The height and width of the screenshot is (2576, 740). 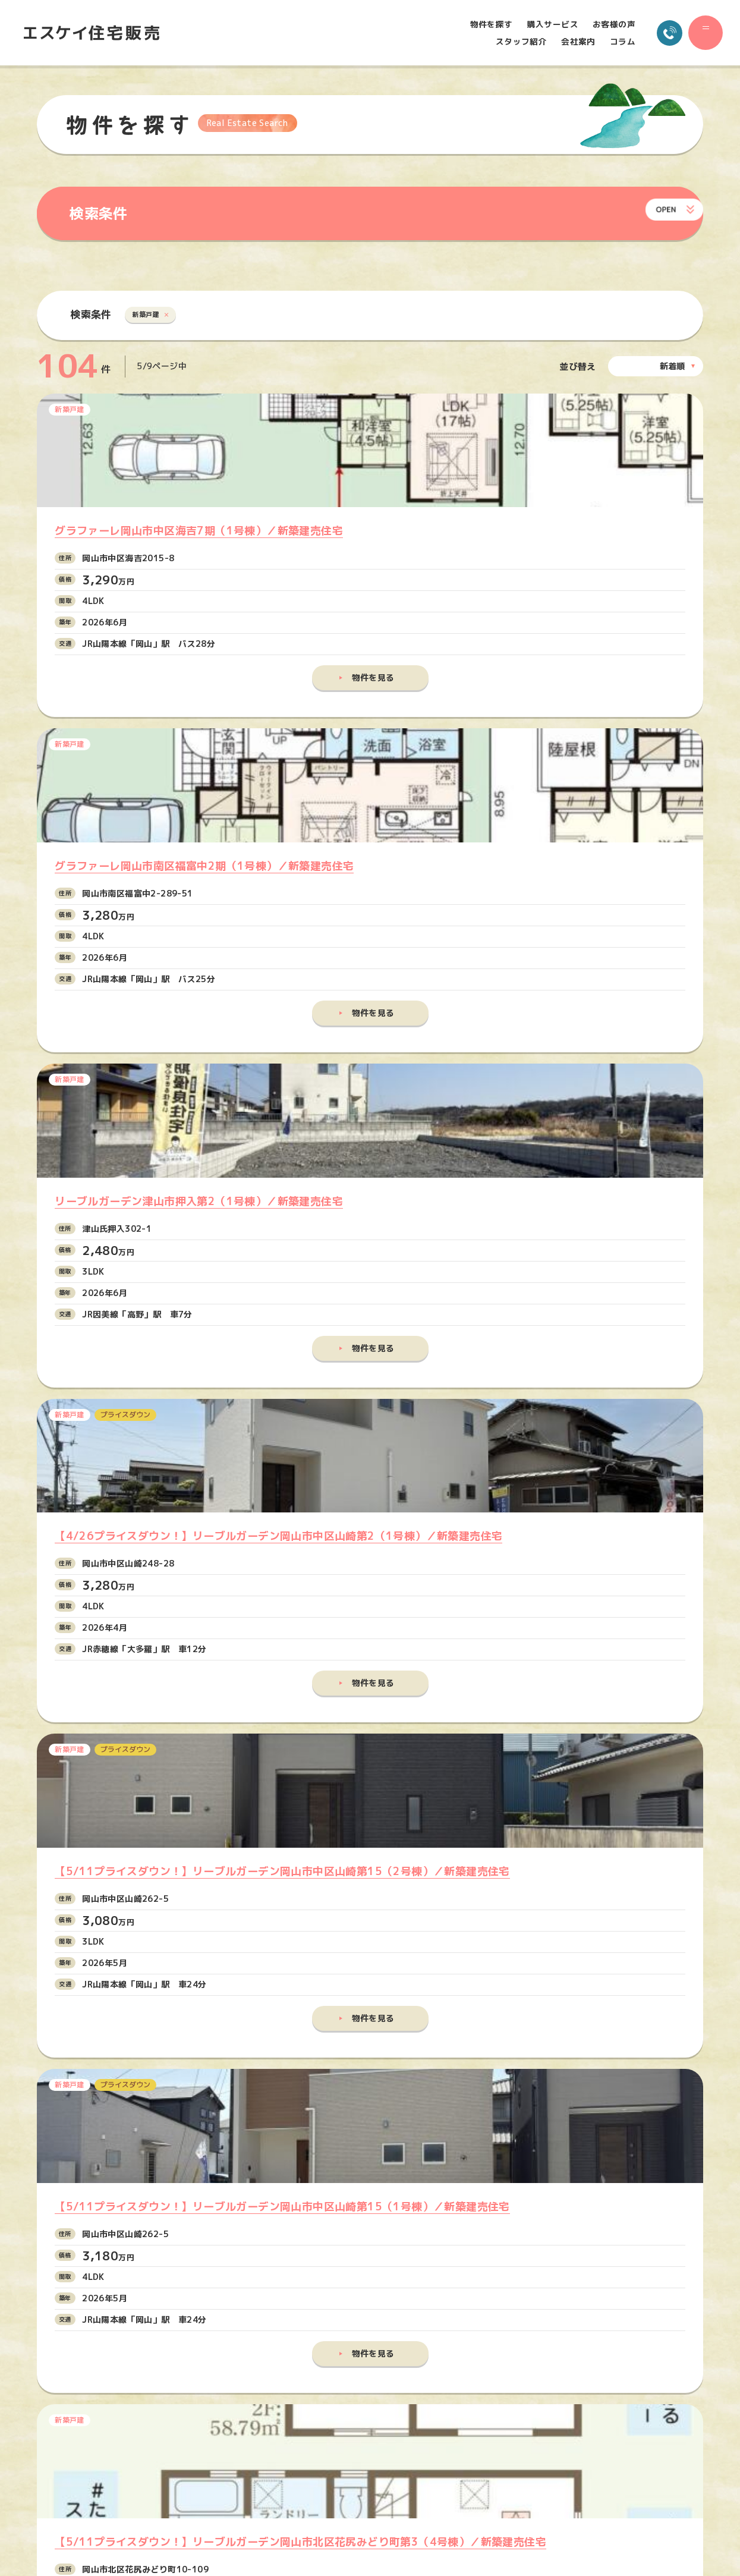 What do you see at coordinates (512, 41) in the screenshot?
I see `スタッフ紹介` at bounding box center [512, 41].